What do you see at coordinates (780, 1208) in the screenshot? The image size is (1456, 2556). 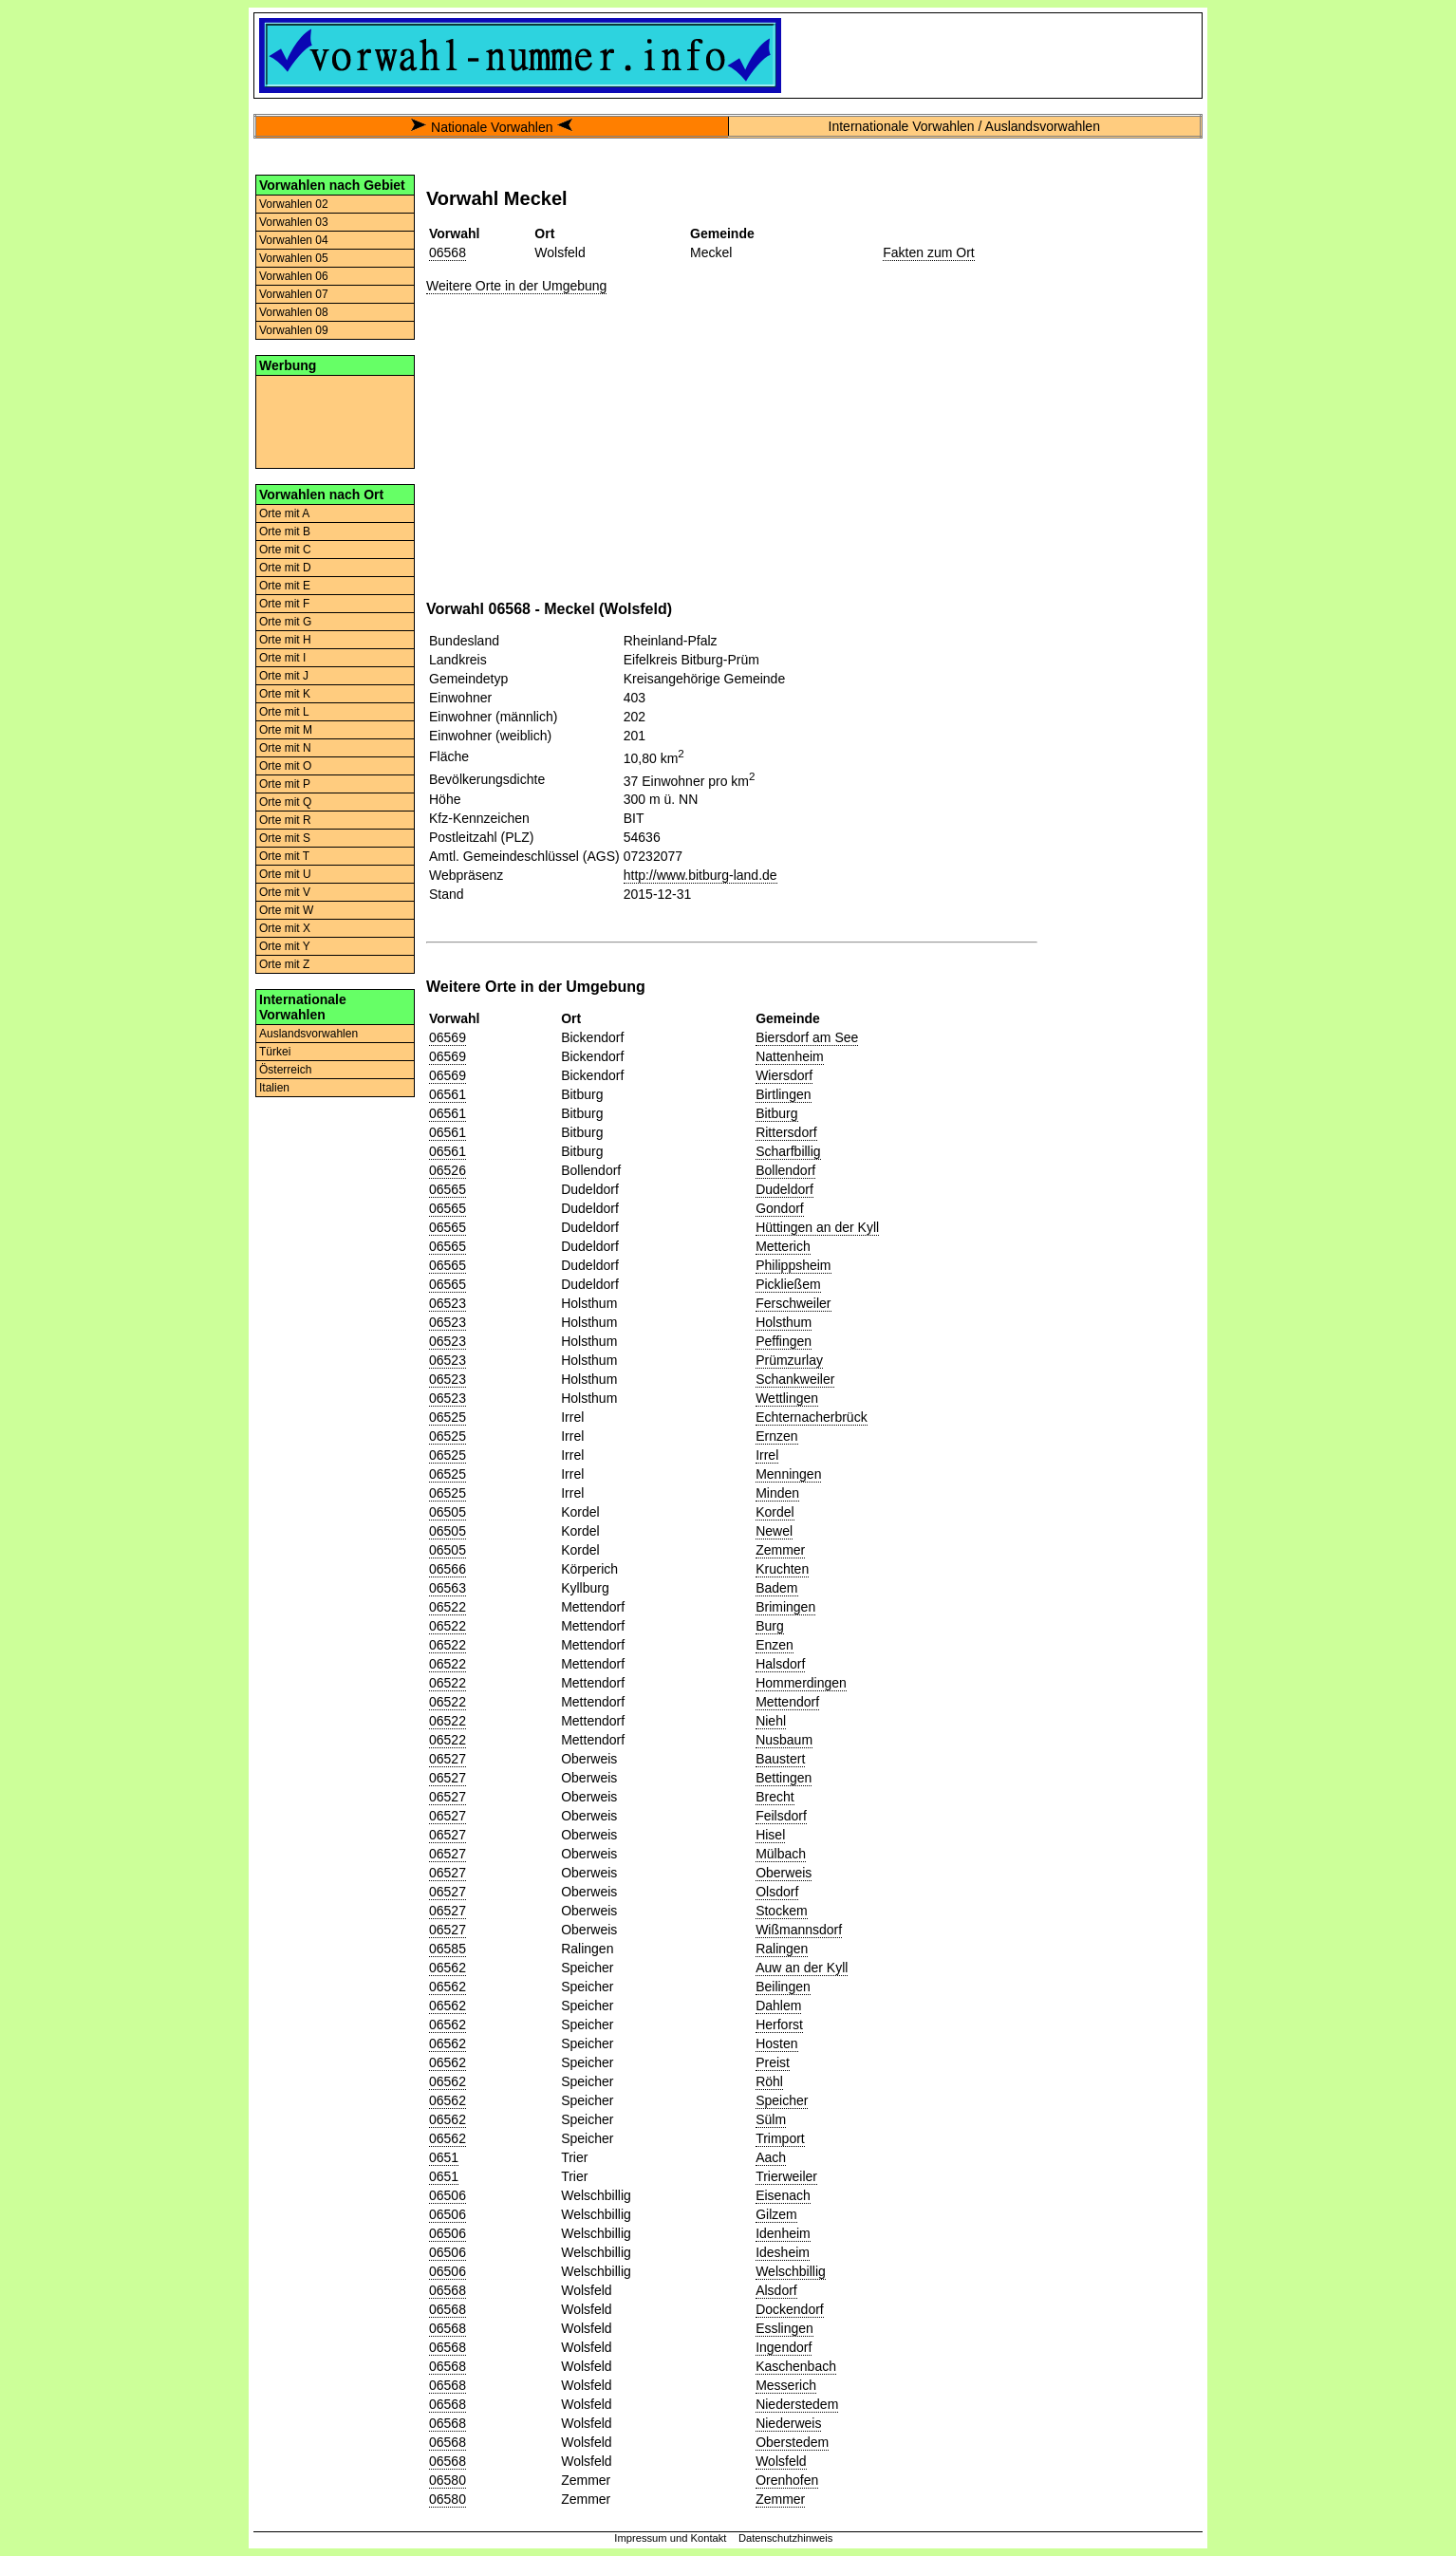 I see `Gondorf` at bounding box center [780, 1208].